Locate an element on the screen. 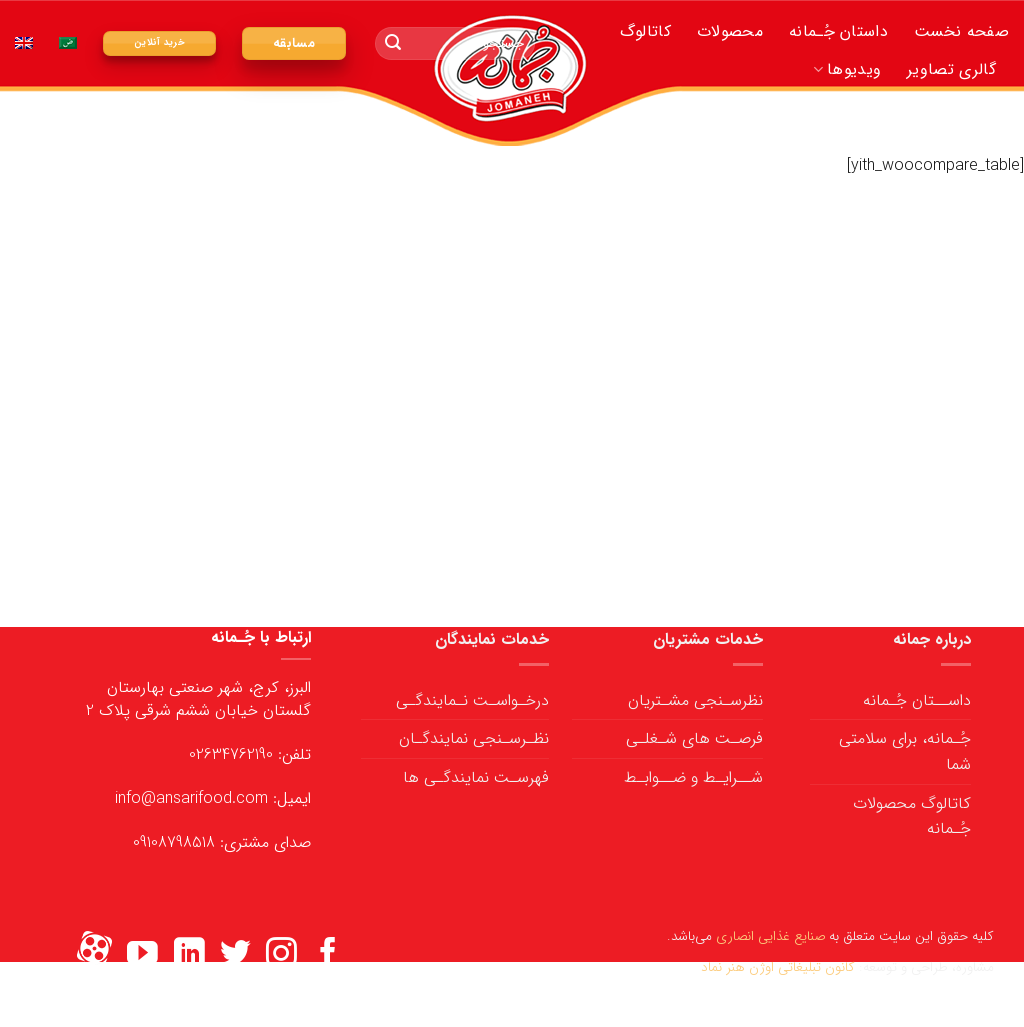 This screenshot has height=1027, width=1024. [ما را در اینستاگرم دنبال کنید] is located at coordinates (281, 955).